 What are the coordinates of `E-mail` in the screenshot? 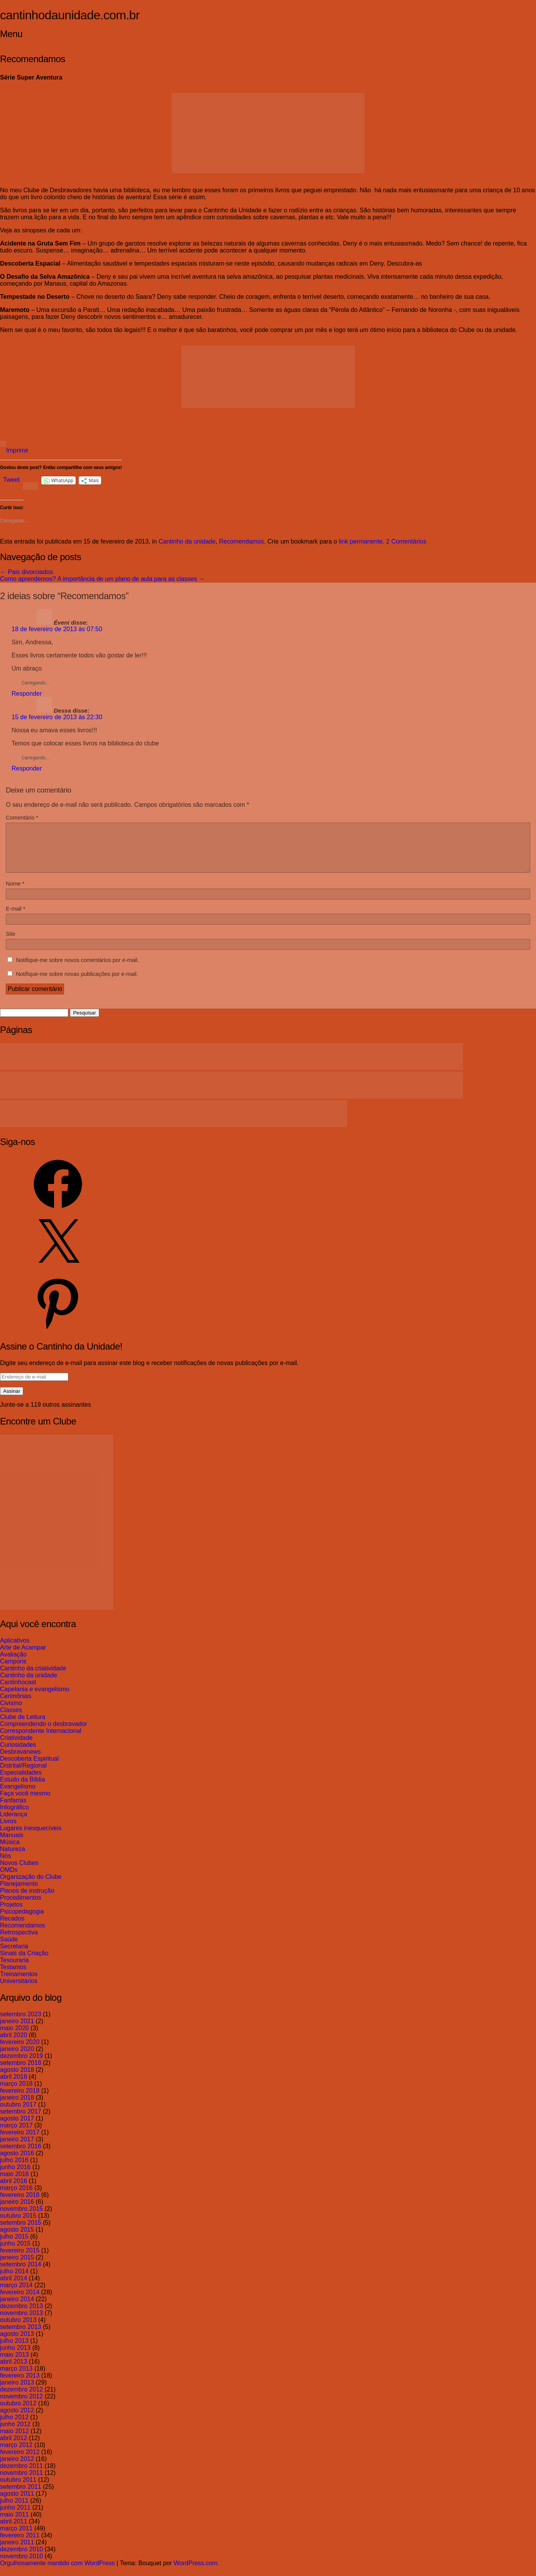 It's located at (15, 918).